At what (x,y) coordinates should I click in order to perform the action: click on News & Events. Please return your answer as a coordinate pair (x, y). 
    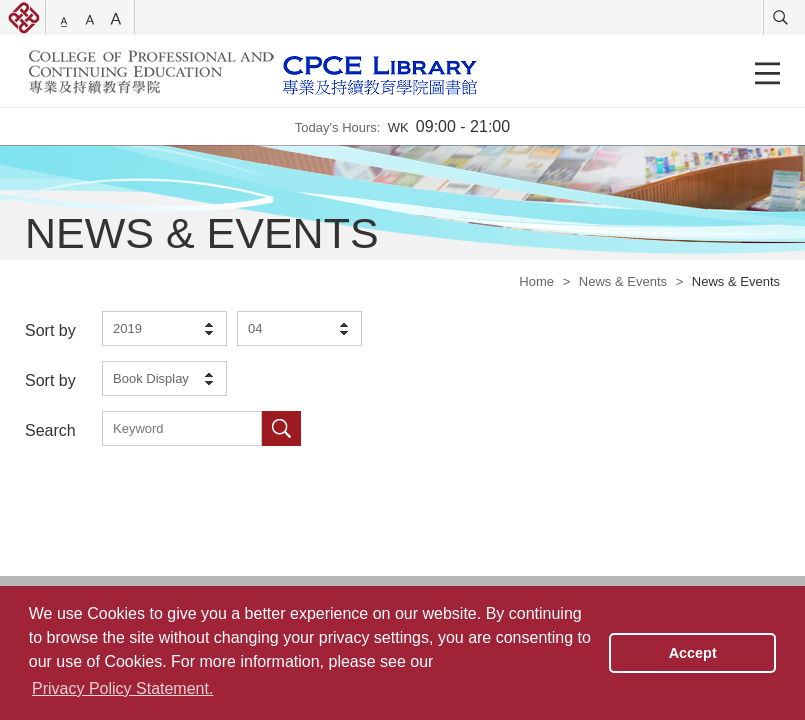
    Looking at the image, I should click on (623, 281).